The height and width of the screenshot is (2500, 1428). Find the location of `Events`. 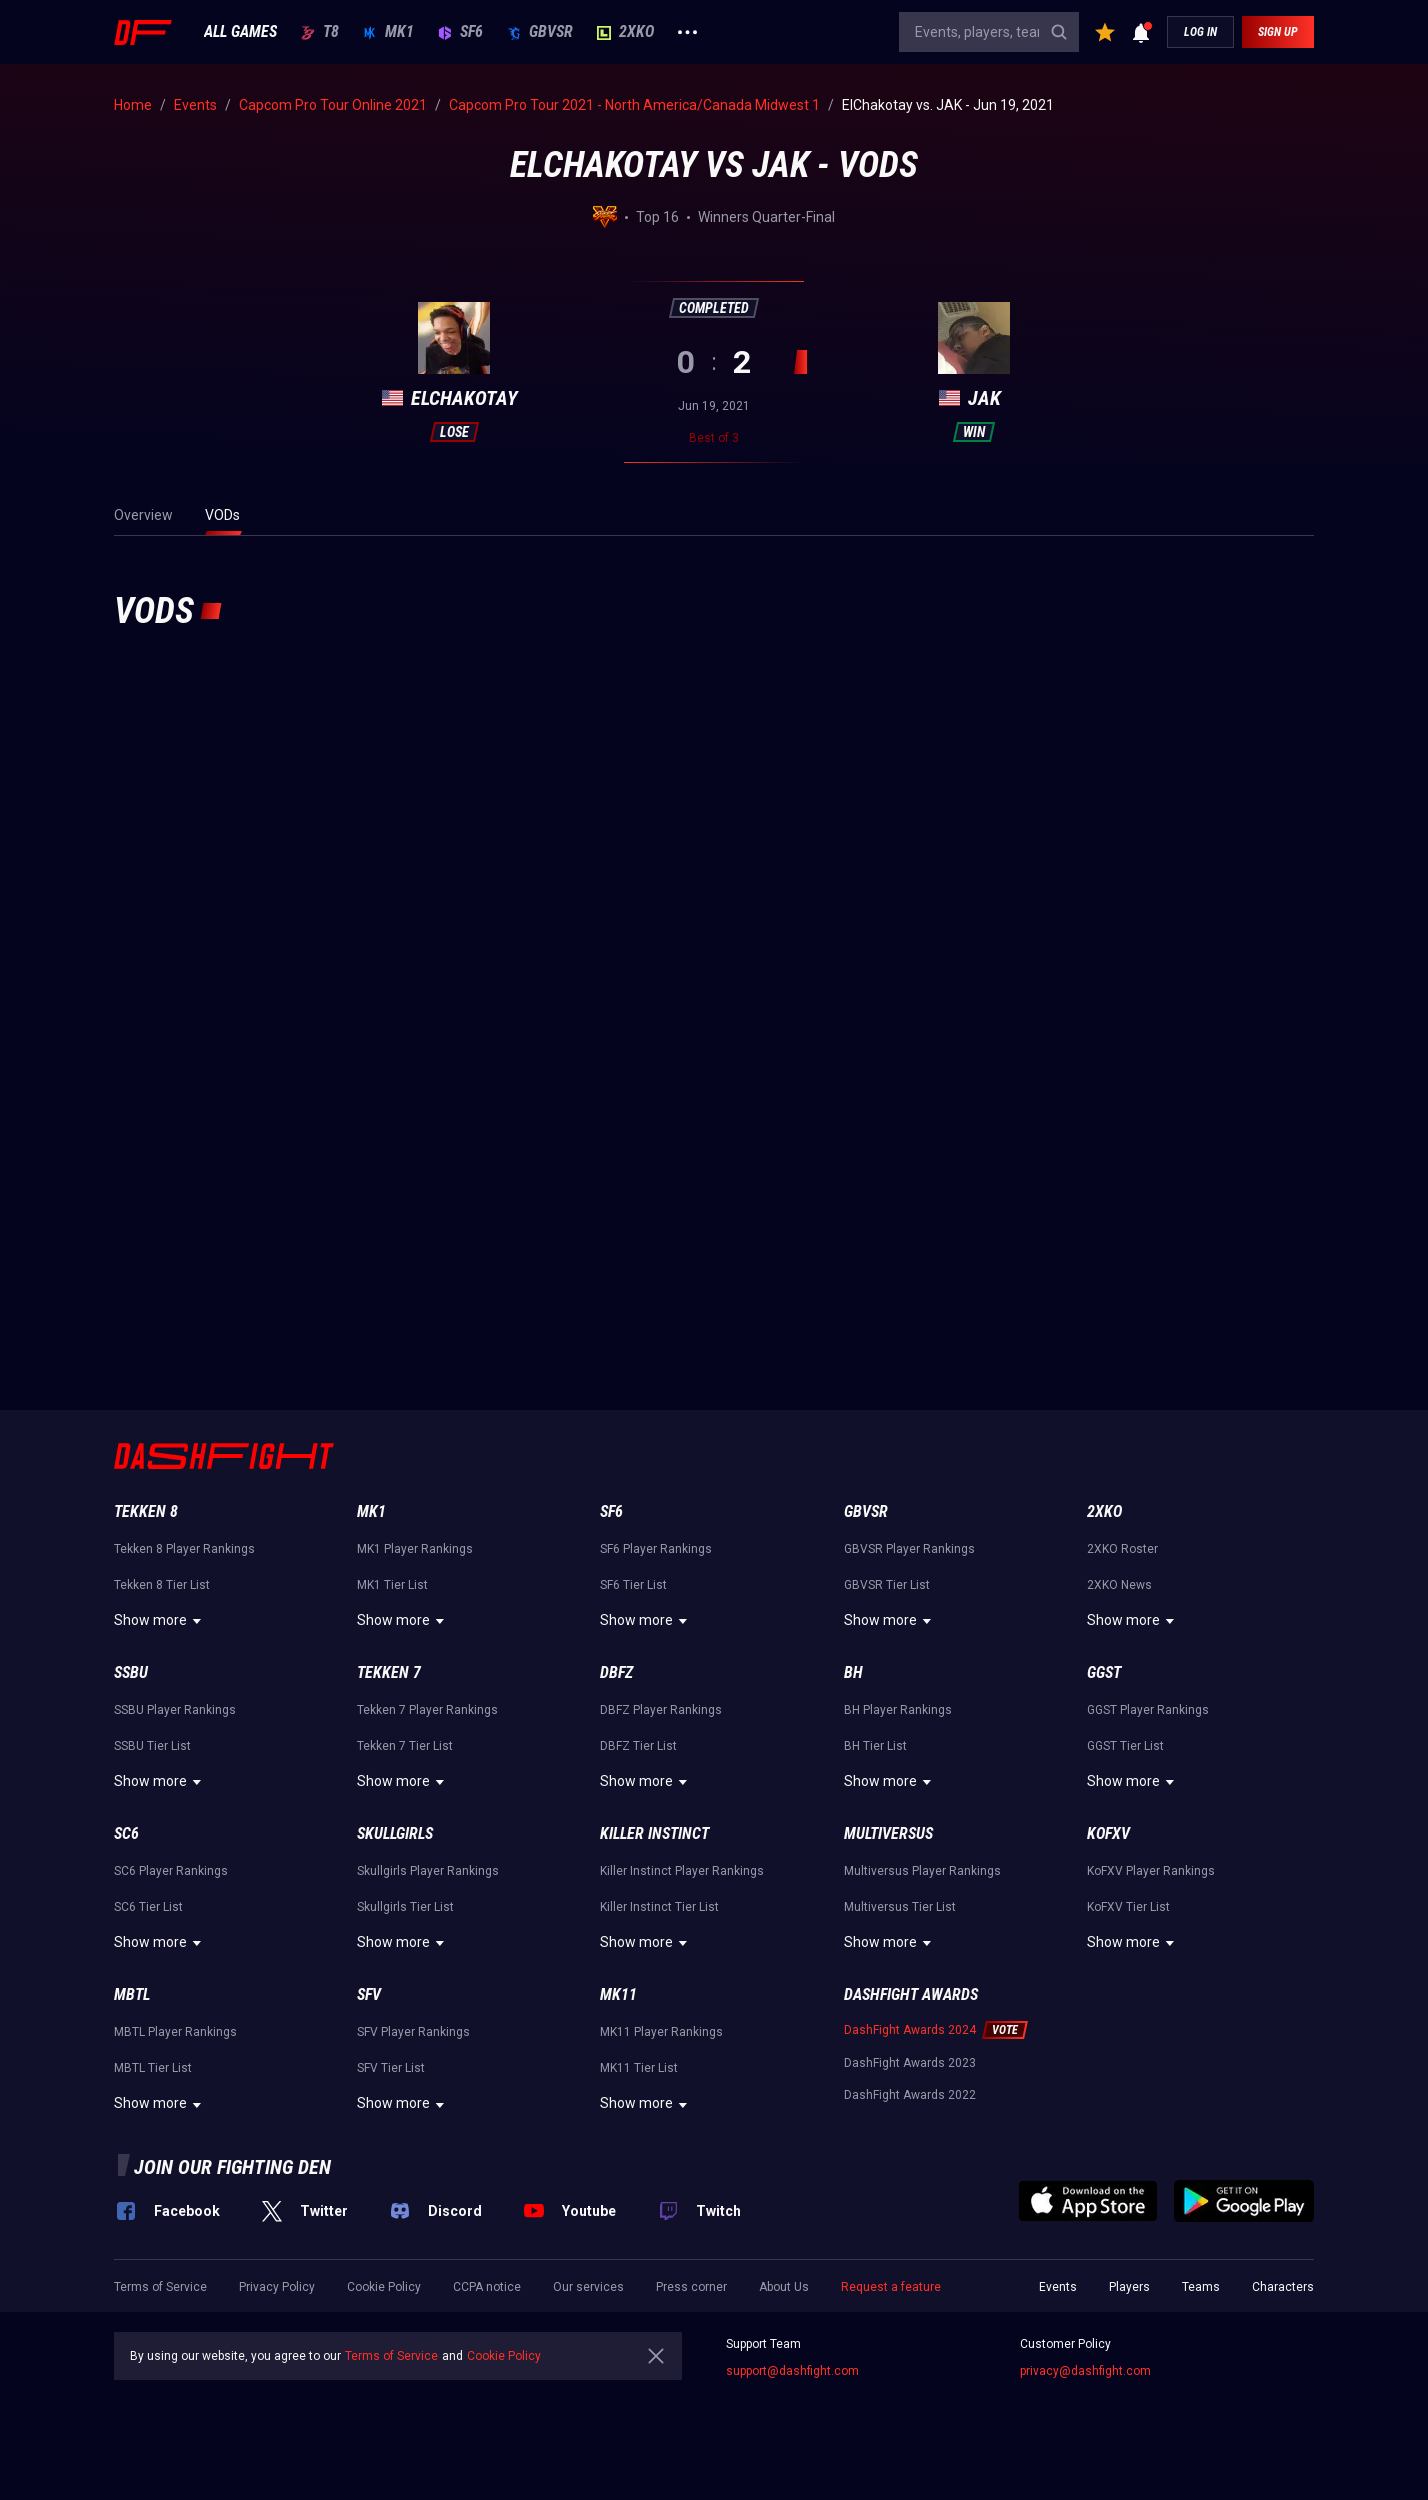

Events is located at coordinates (1058, 2287).